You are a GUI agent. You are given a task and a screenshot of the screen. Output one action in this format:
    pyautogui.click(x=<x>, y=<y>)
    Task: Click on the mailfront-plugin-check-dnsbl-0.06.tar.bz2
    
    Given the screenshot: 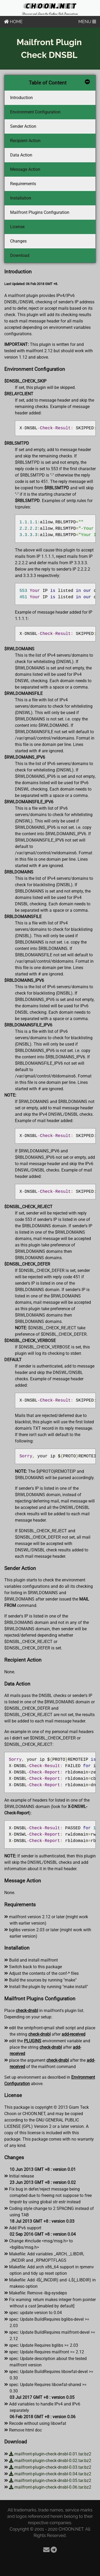 What is the action you would take?
    pyautogui.click(x=50, y=2487)
    